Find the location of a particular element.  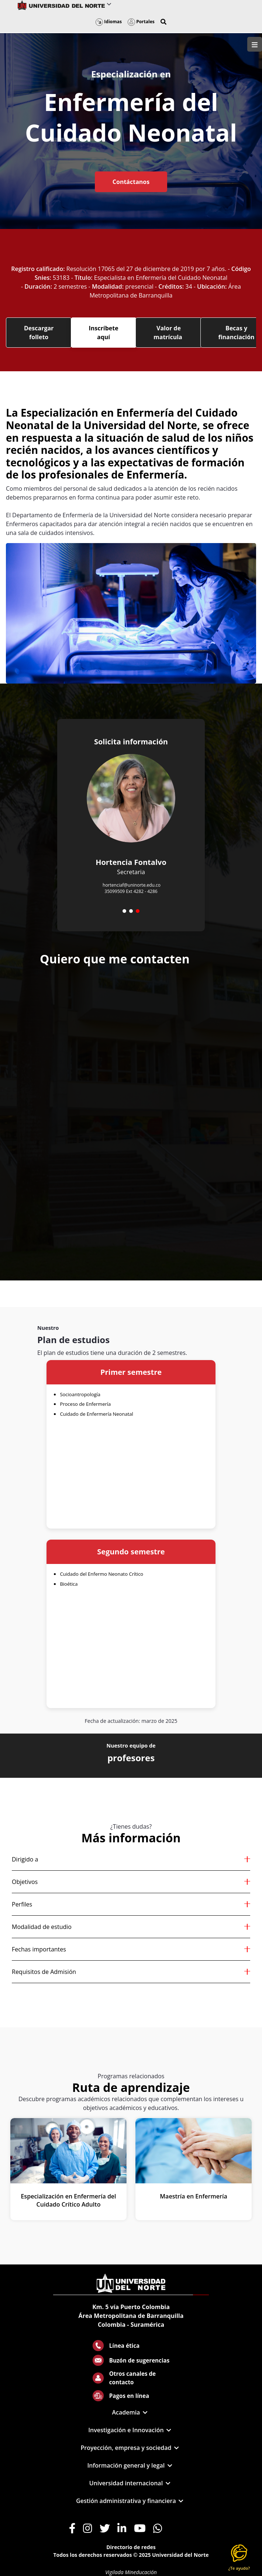

Directorio de redes is located at coordinates (131, 2547).